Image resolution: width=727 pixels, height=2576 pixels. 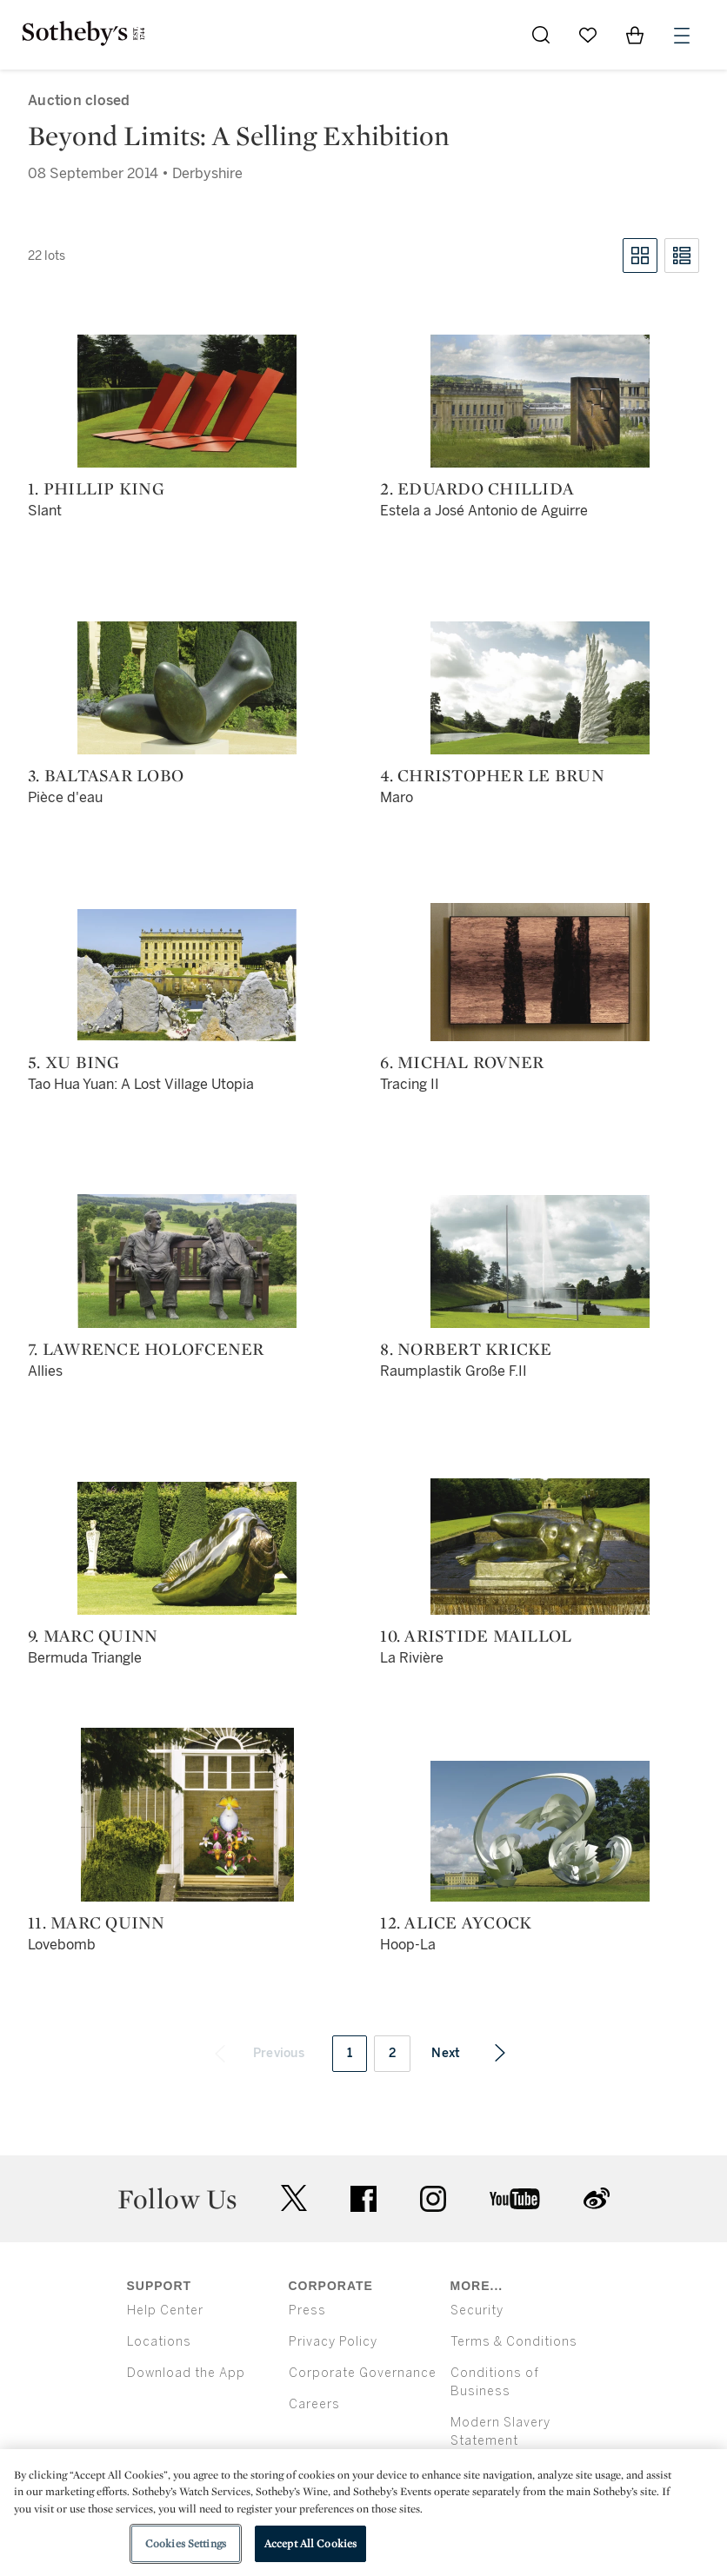 What do you see at coordinates (105, 775) in the screenshot?
I see `3. Baltasar Lobo` at bounding box center [105, 775].